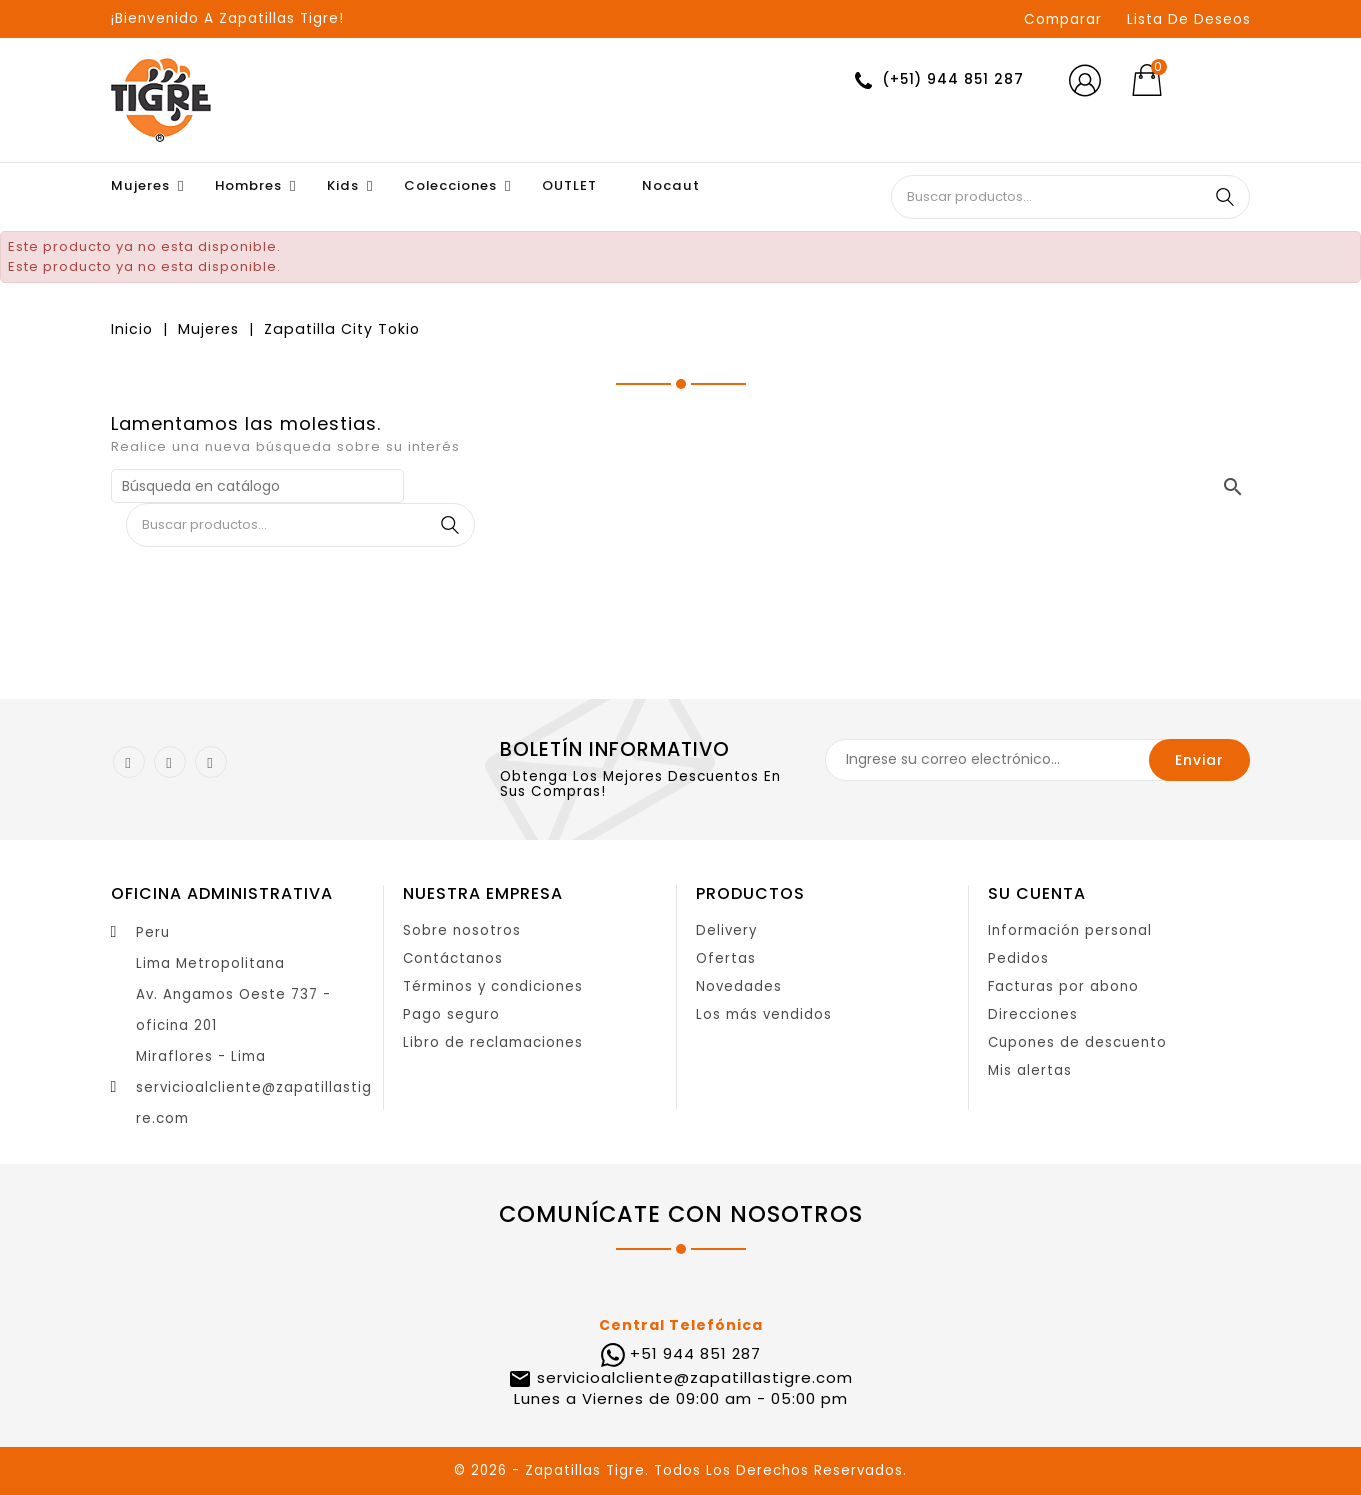  I want to click on © 2026 - Zapatillas Tigre. Todos Los Derechos Reservados., so click(680, 1470).